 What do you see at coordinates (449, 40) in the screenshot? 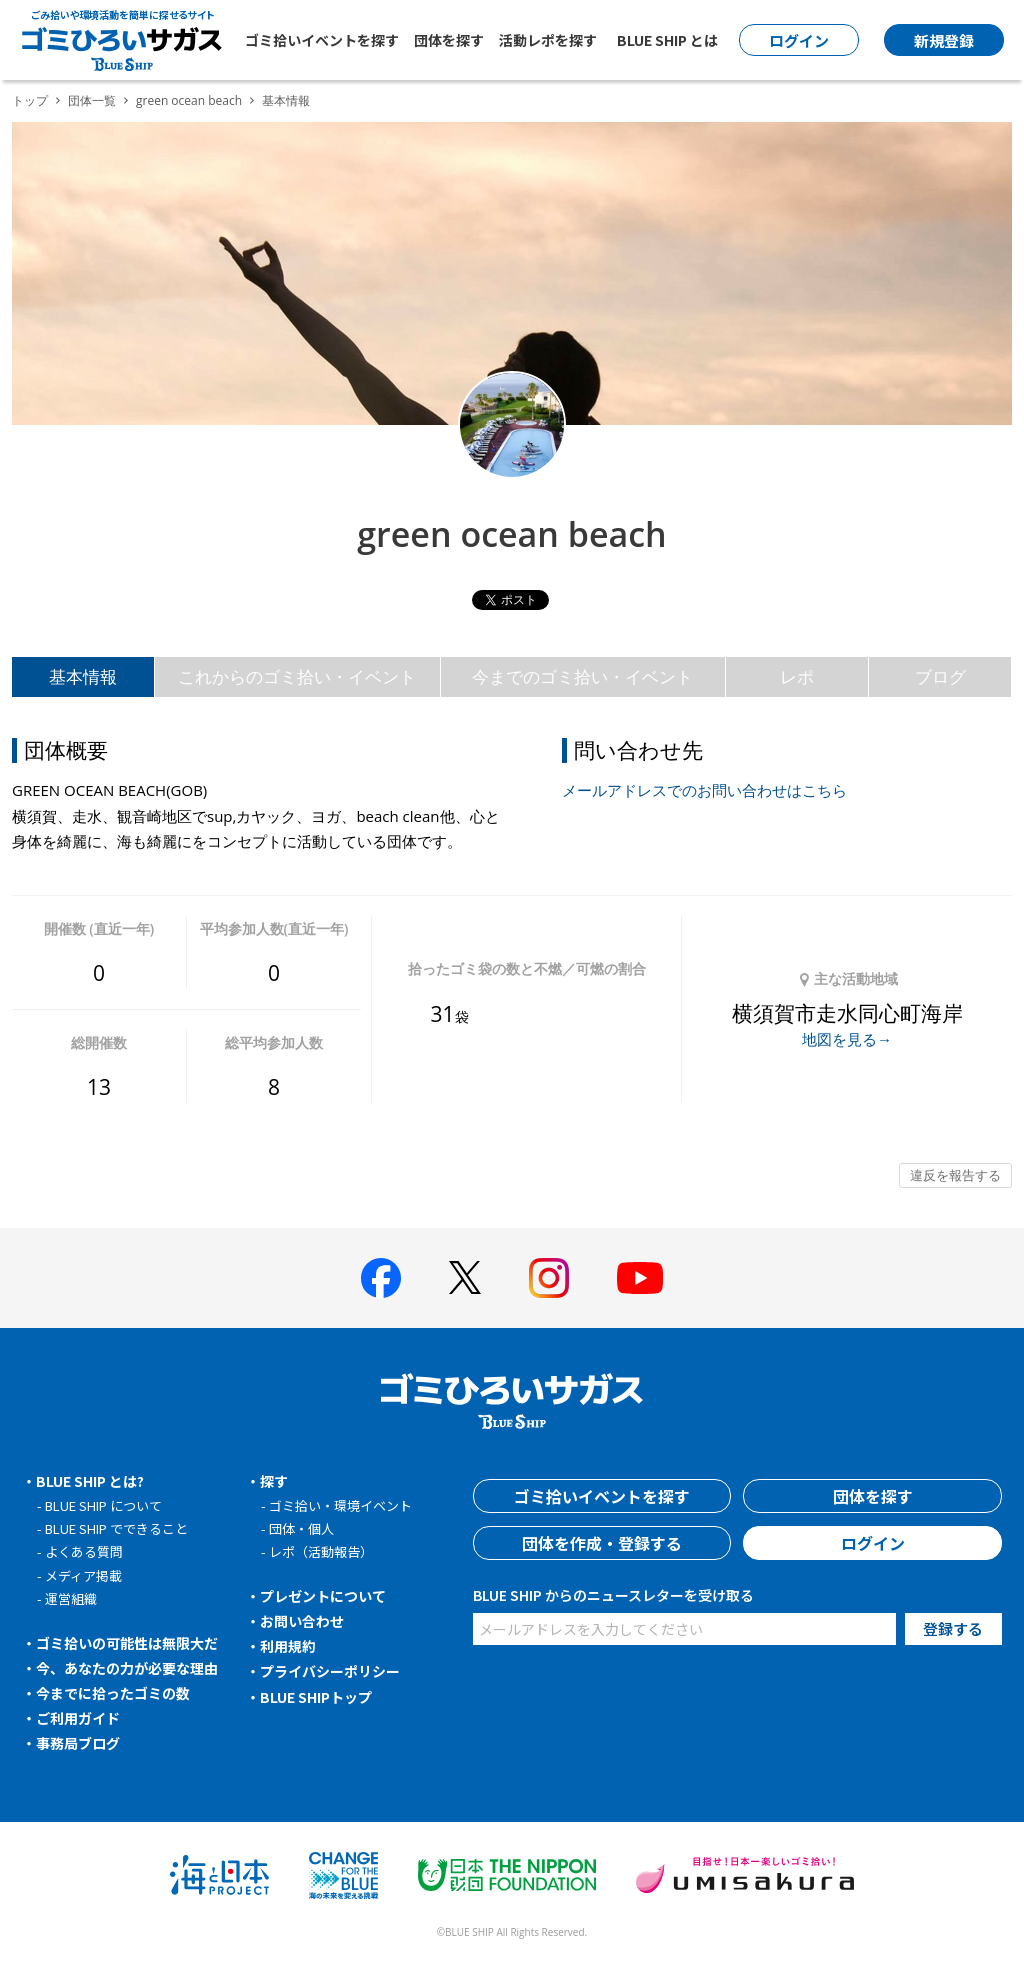
I see `団体を探す` at bounding box center [449, 40].